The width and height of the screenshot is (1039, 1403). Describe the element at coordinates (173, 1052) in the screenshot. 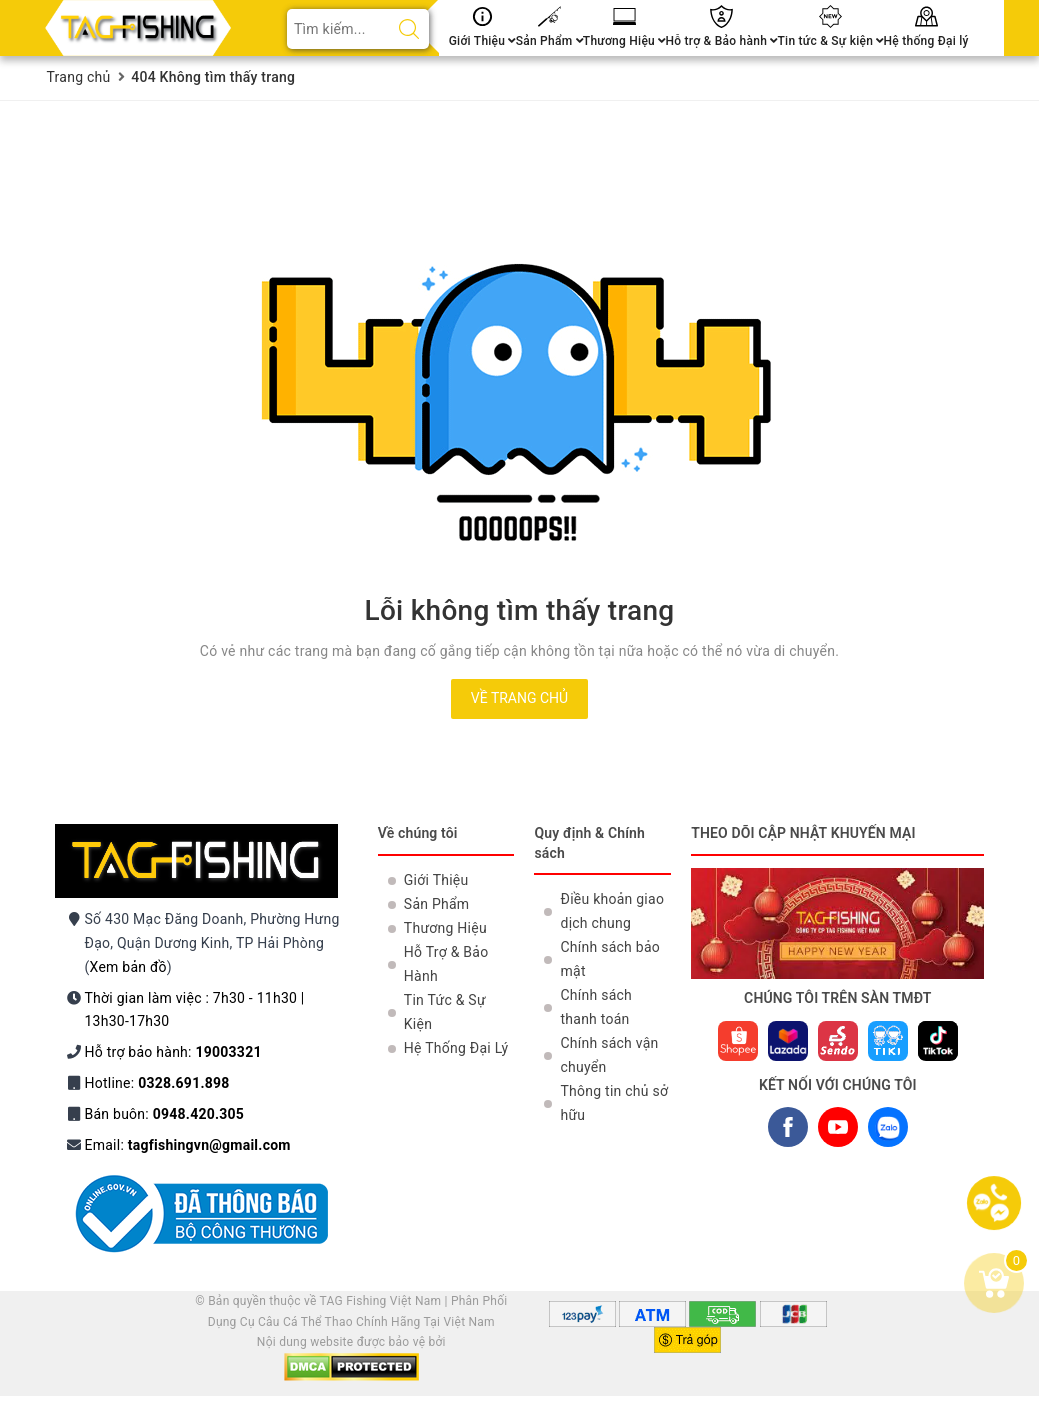

I see `Hỗ trợ bảo hành:` at that location.